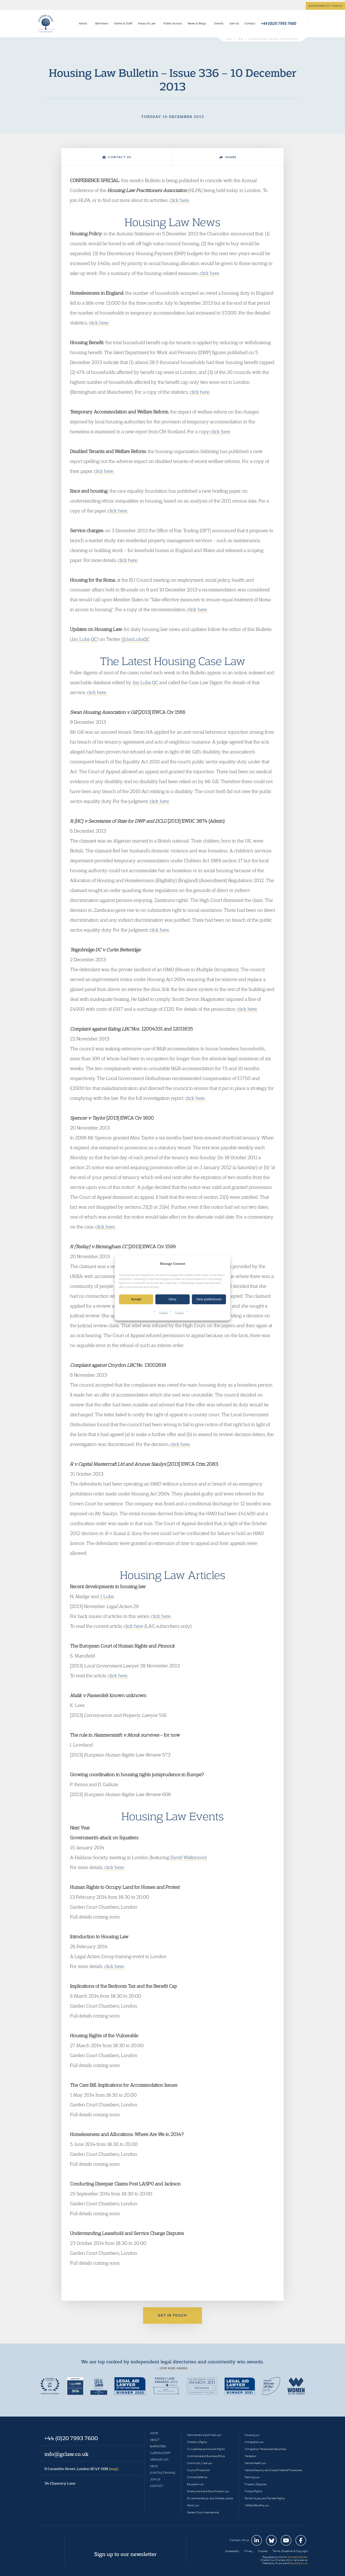 This screenshot has width=345, height=2576. What do you see at coordinates (219, 23) in the screenshot?
I see `Events` at bounding box center [219, 23].